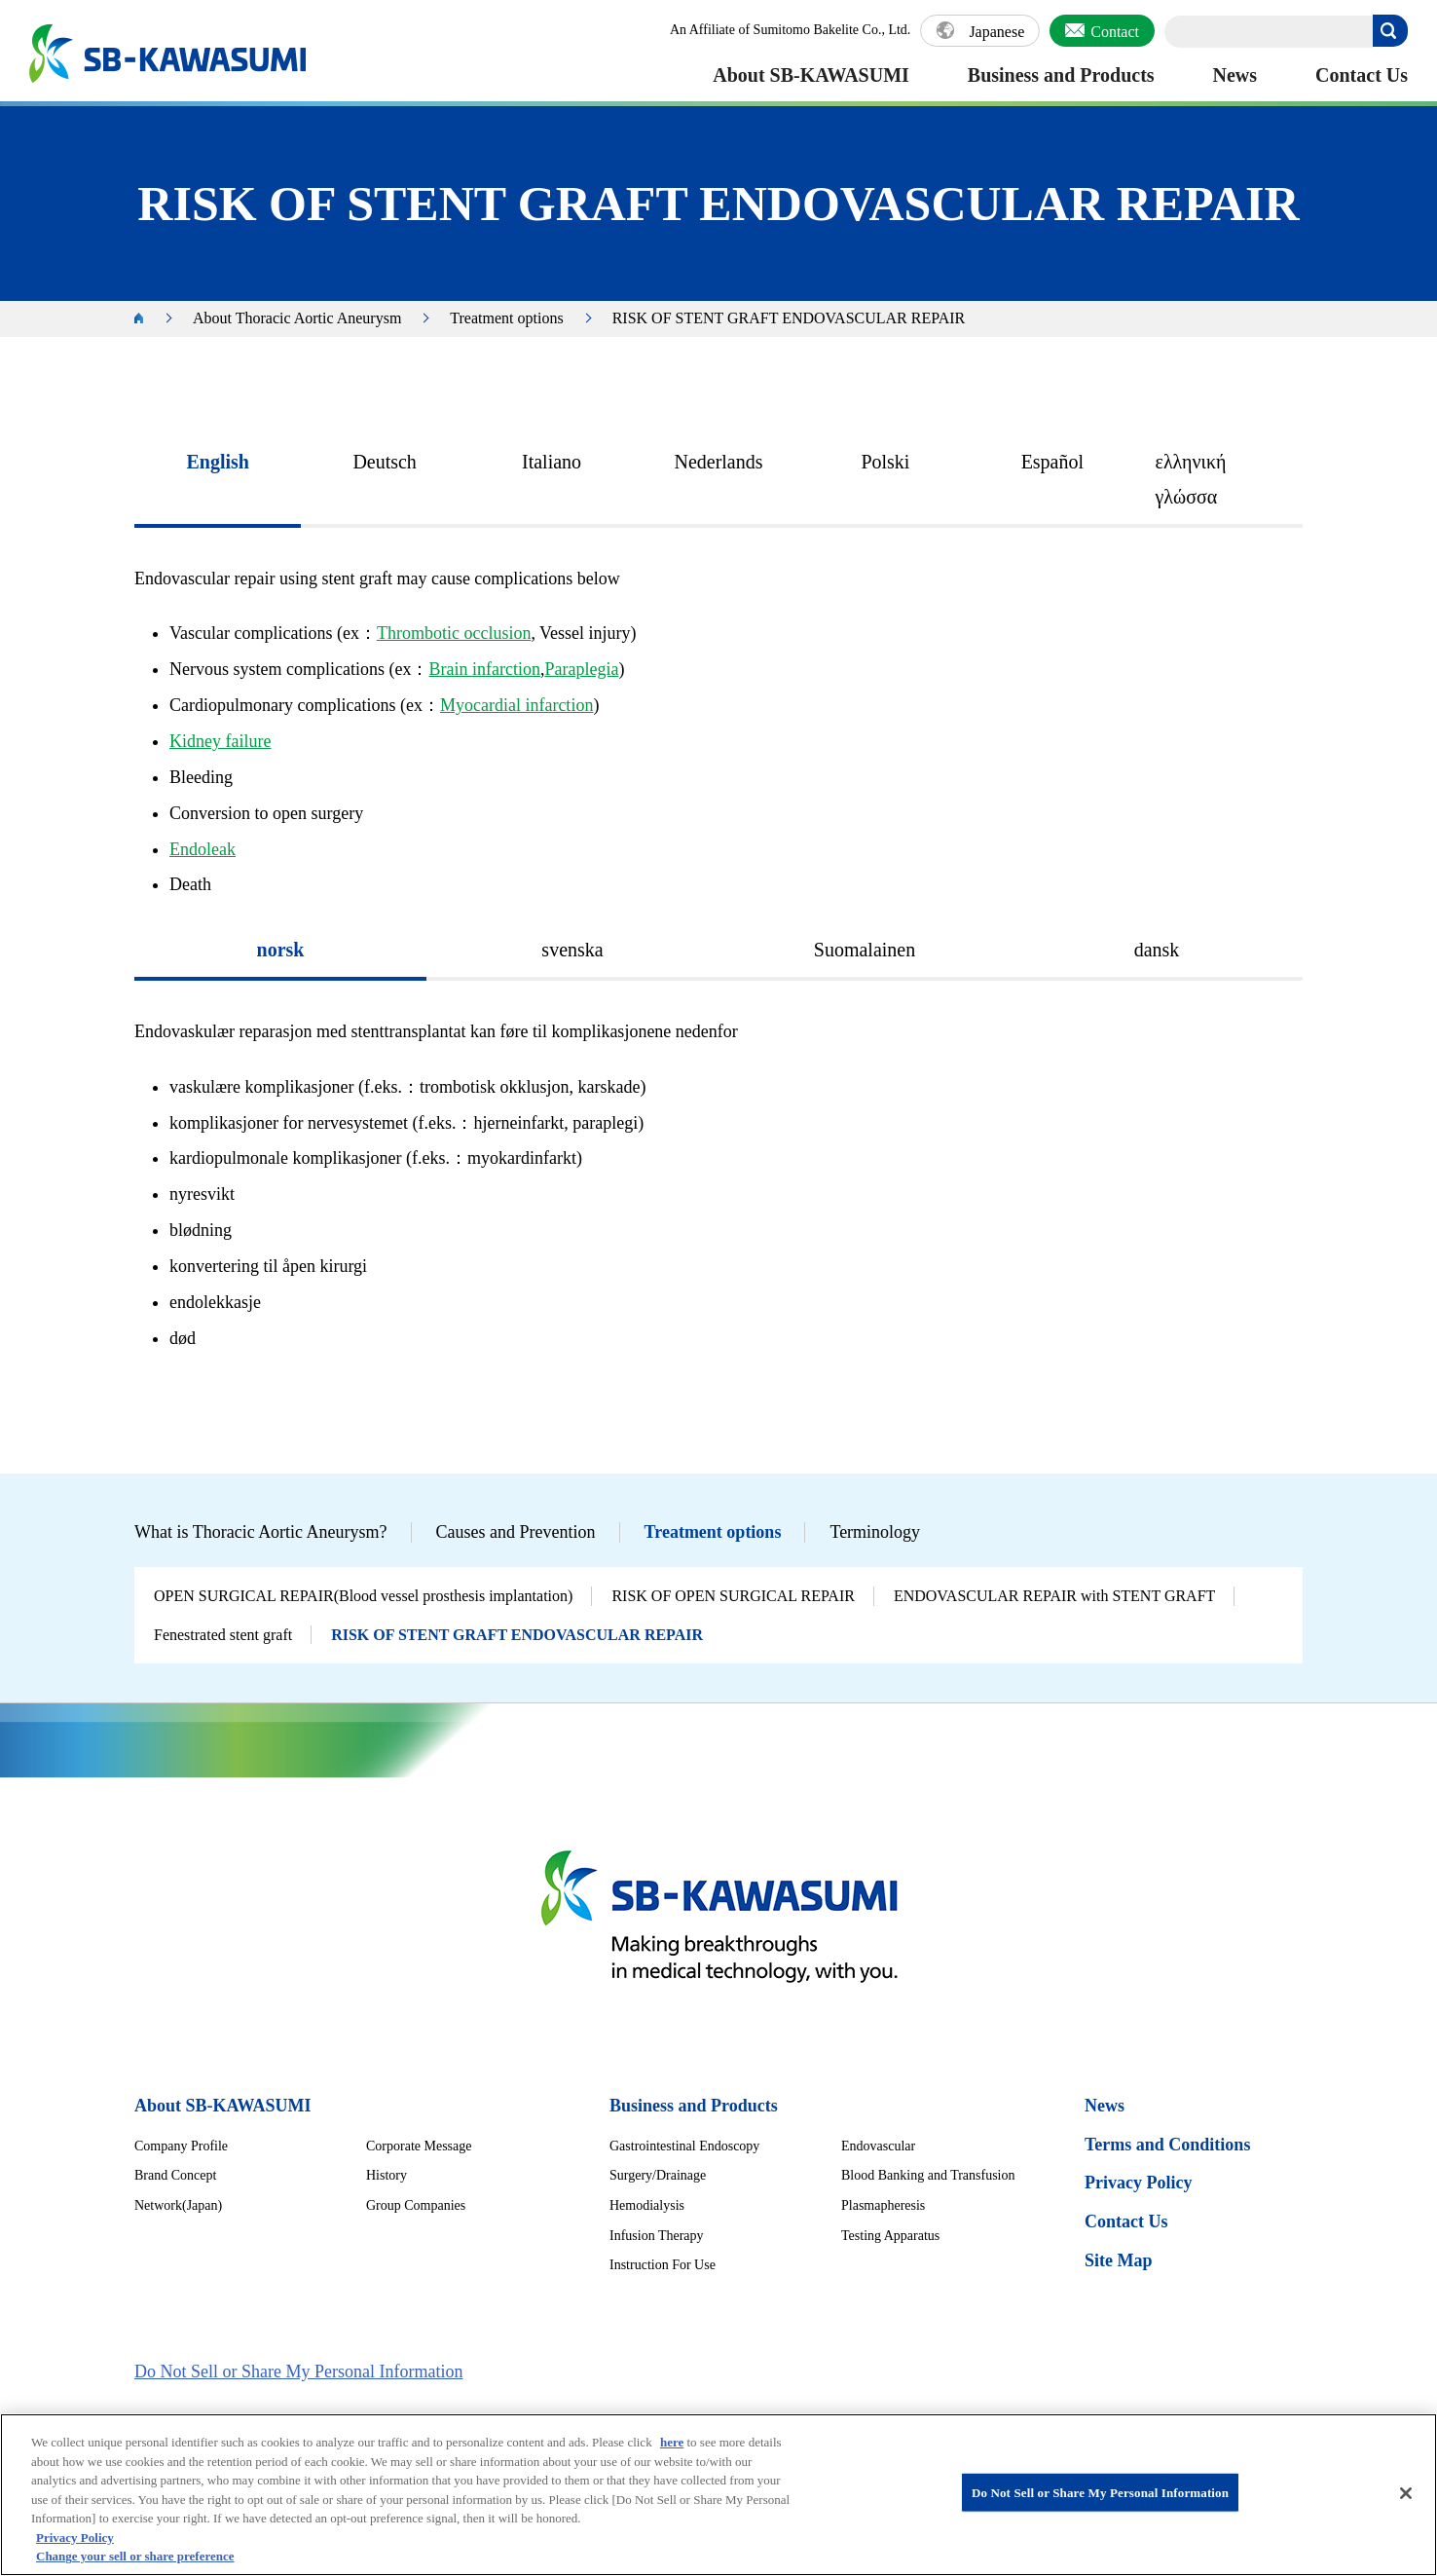 Image resolution: width=1437 pixels, height=2576 pixels. I want to click on Terms and Conditions, so click(1167, 2144).